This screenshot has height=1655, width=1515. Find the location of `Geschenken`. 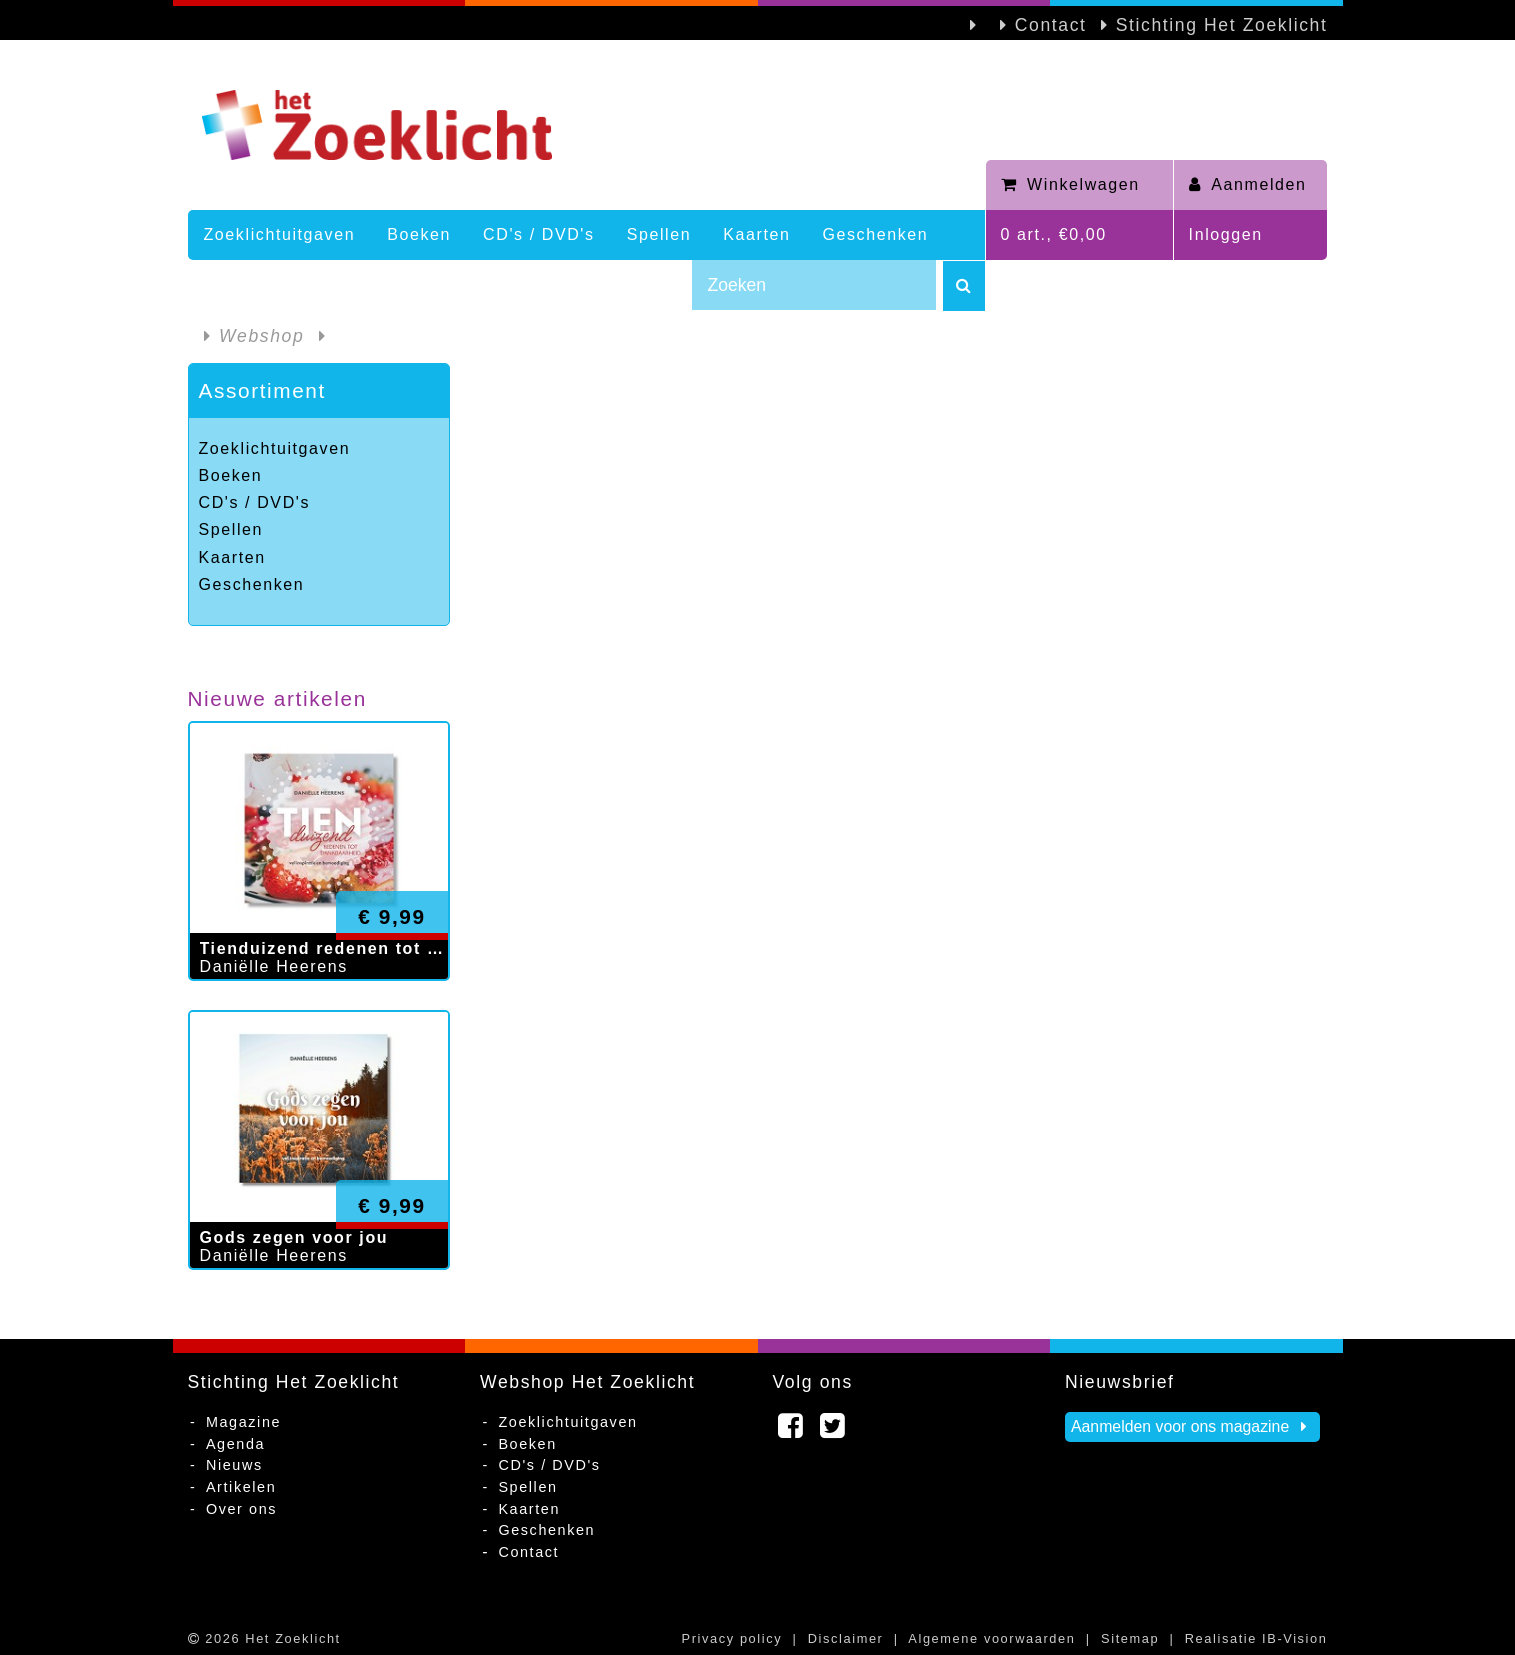

Geschenken is located at coordinates (875, 234).